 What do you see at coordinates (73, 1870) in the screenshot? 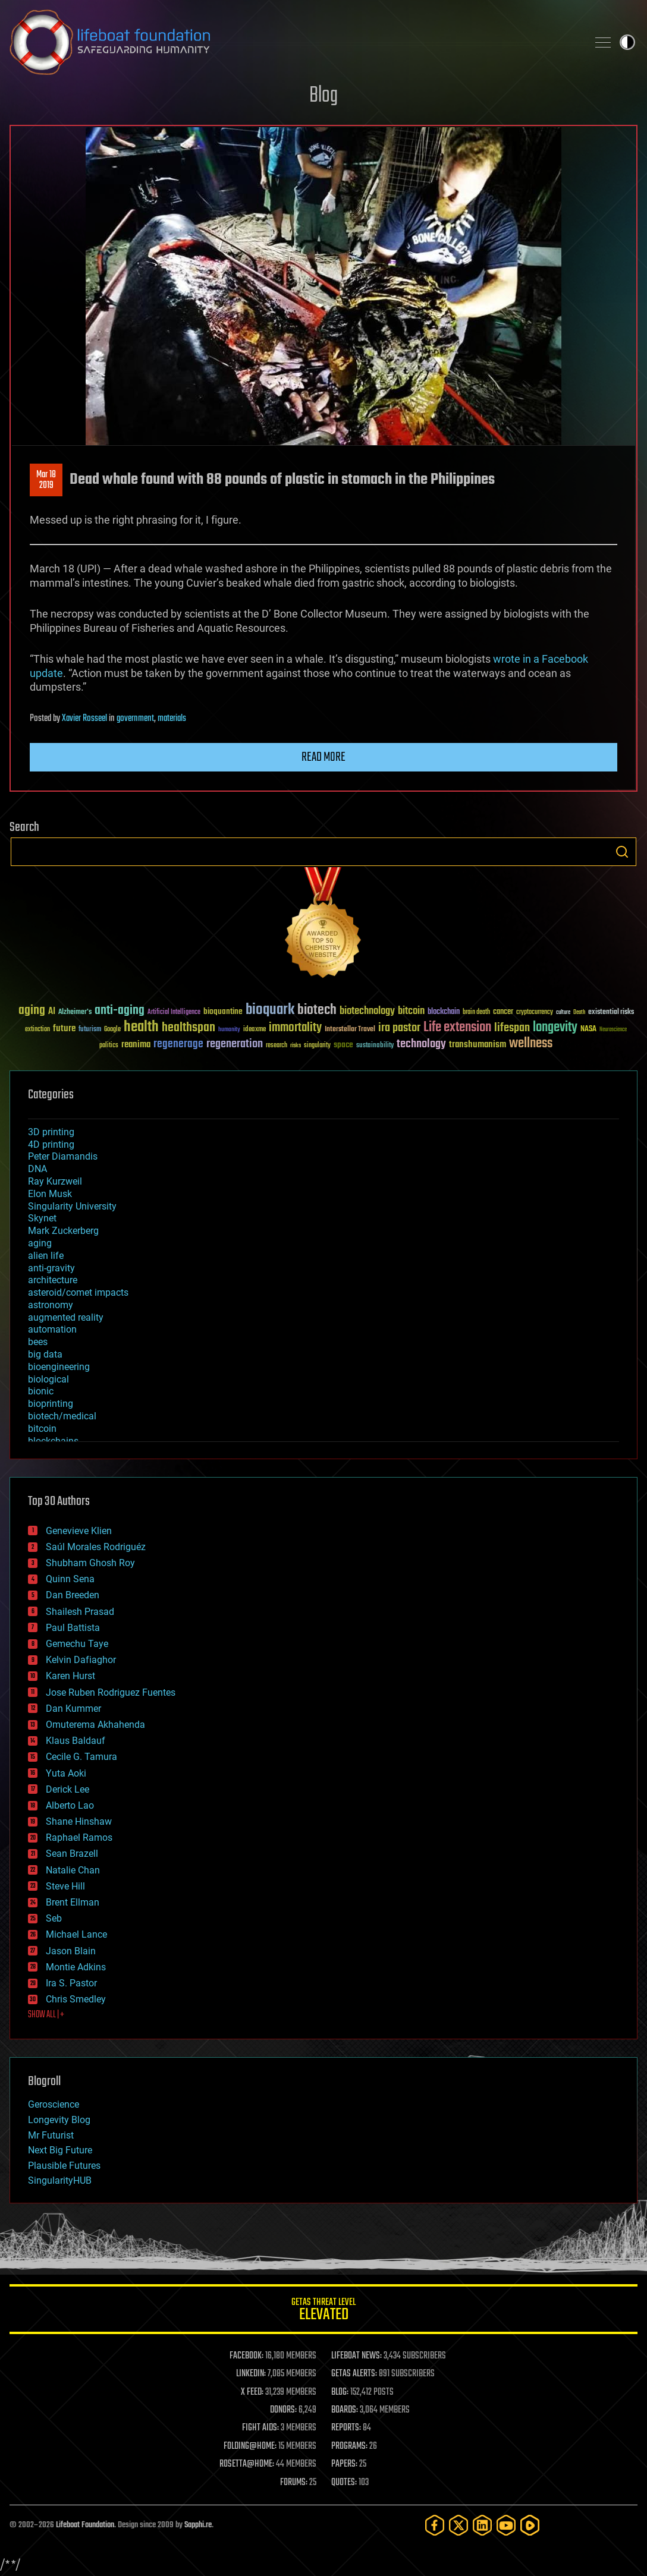
I see `Natalie Chan` at bounding box center [73, 1870].